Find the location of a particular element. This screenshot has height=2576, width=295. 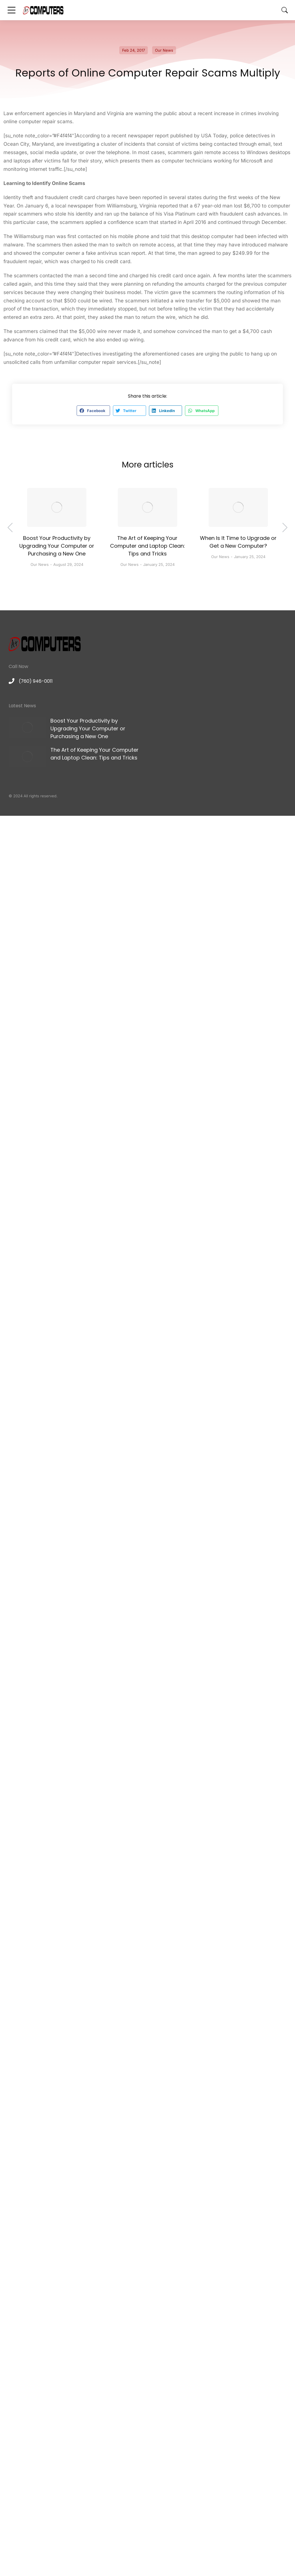

(760) 946-0011 is located at coordinates (36, 681).